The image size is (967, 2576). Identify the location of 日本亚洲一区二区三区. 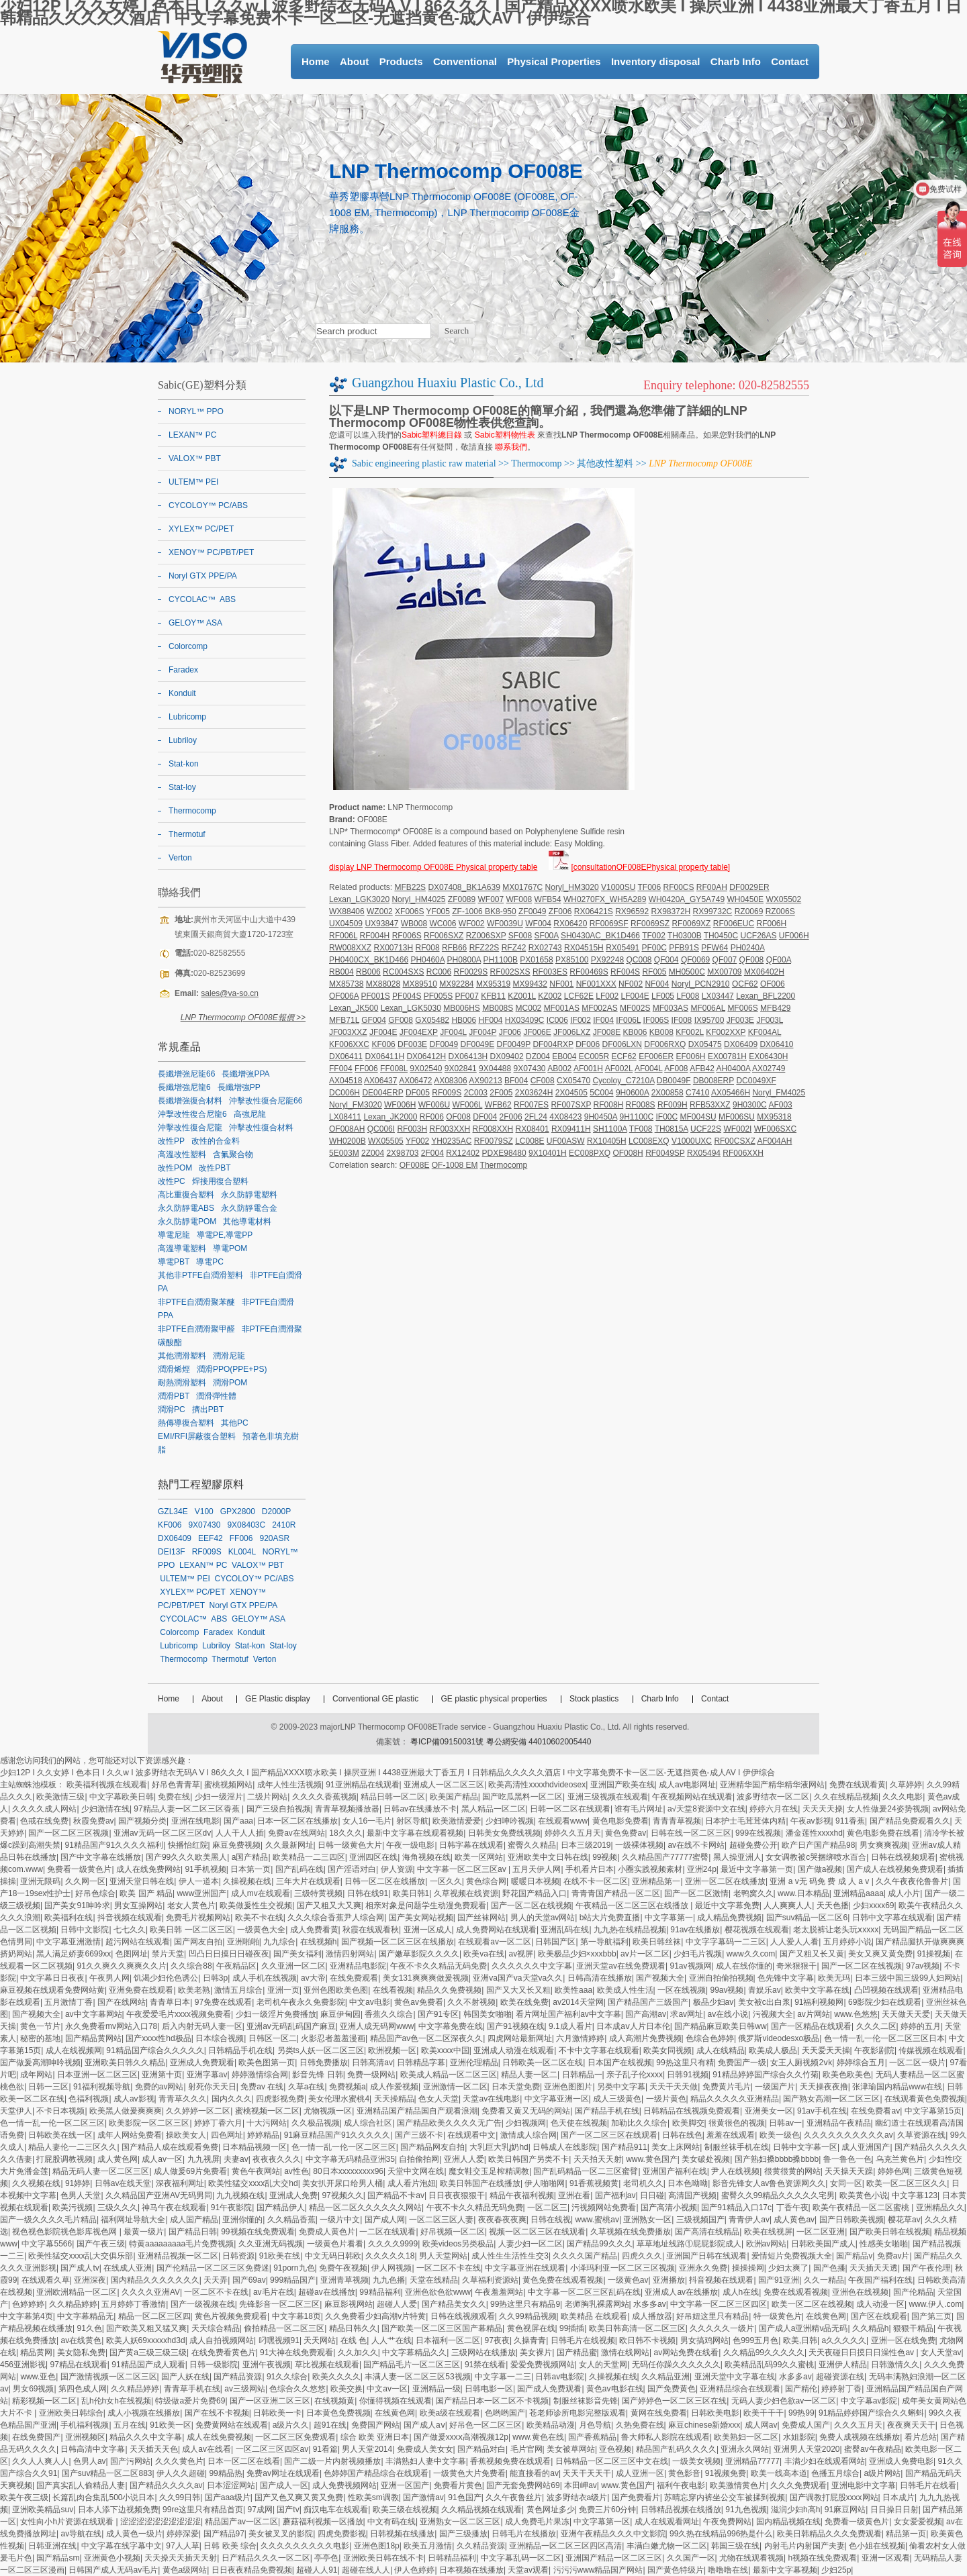
(97, 2074).